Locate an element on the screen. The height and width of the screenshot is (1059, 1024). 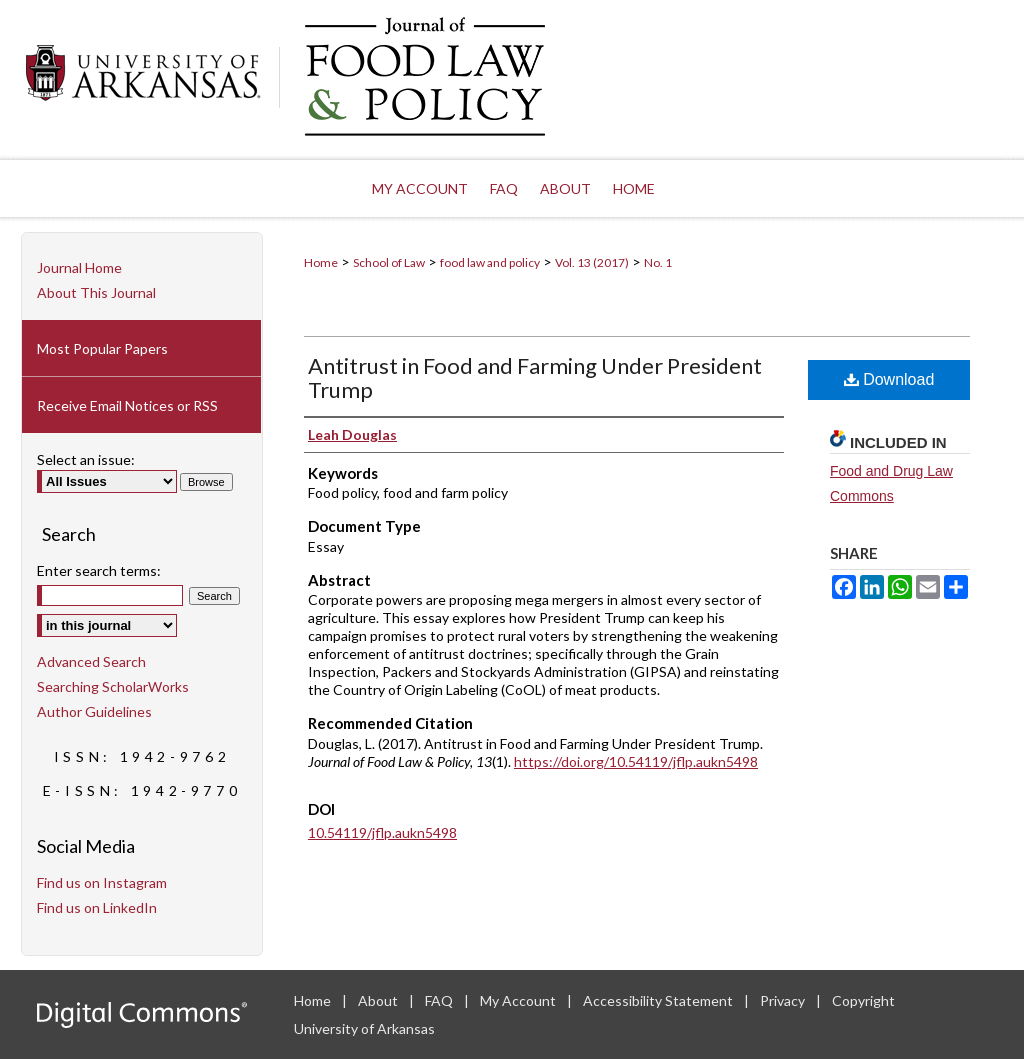
Antitrust in Food and Farming Under President Trump is located at coordinates (535, 377).